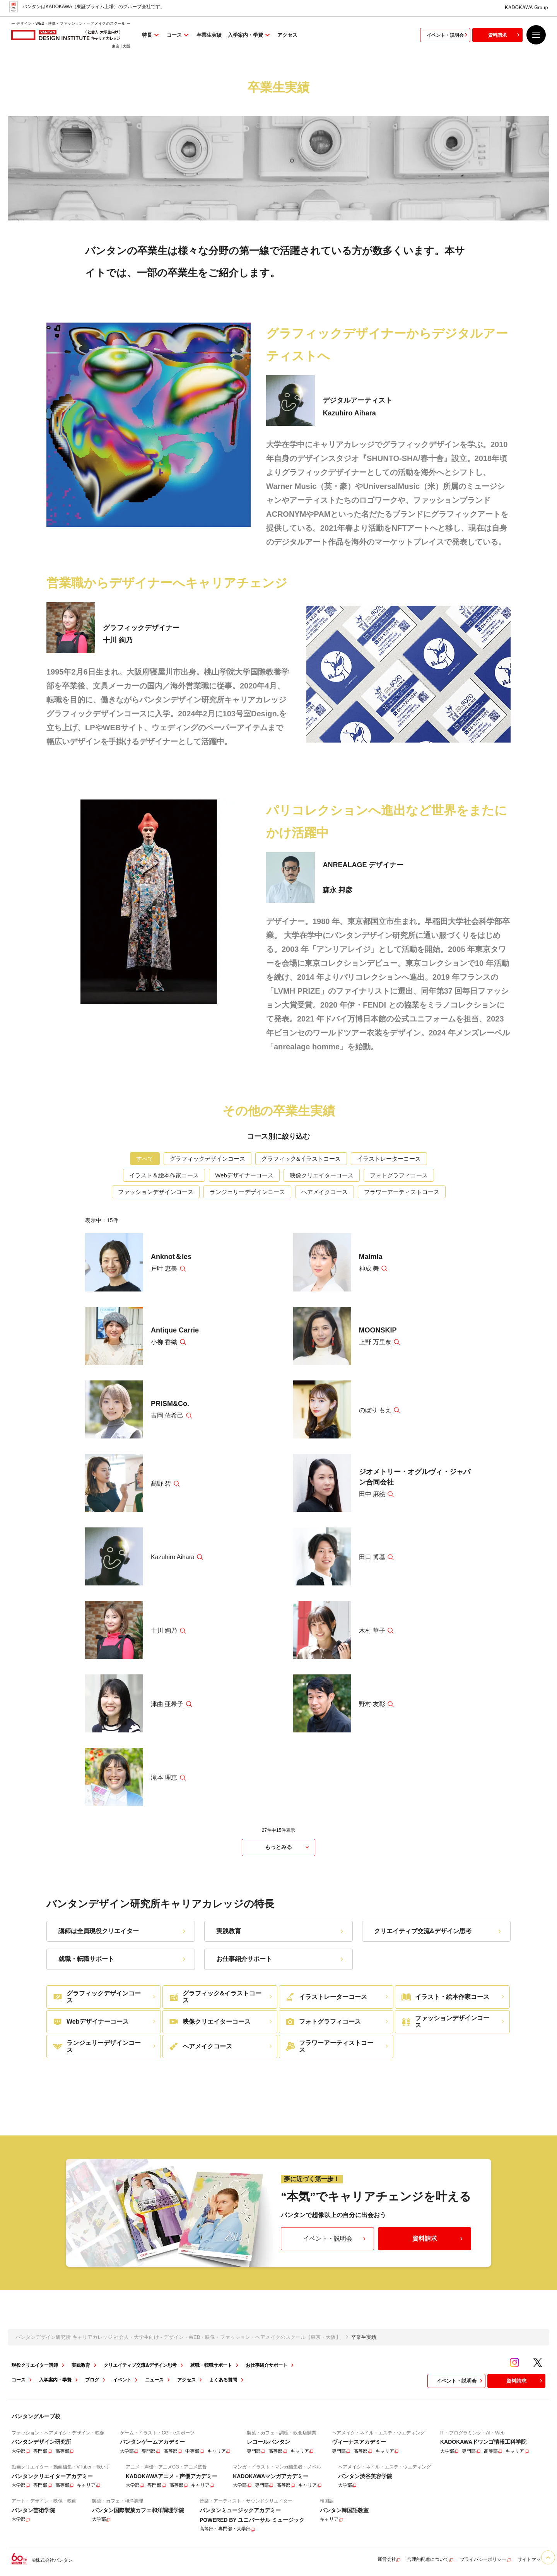 This screenshot has height=2576, width=557. I want to click on フラワーアーティストコース, so click(401, 1192).